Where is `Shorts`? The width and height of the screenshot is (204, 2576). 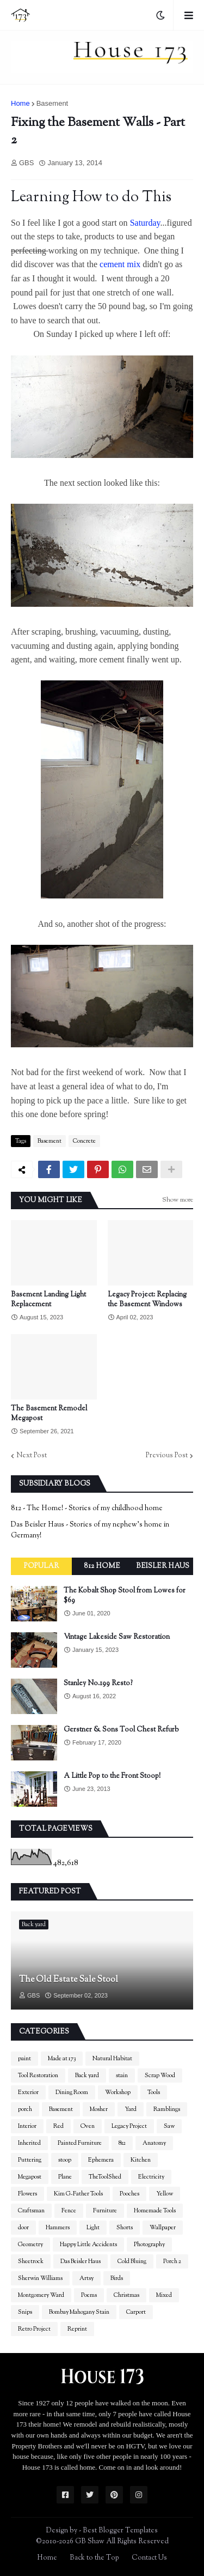
Shorts is located at coordinates (124, 2227).